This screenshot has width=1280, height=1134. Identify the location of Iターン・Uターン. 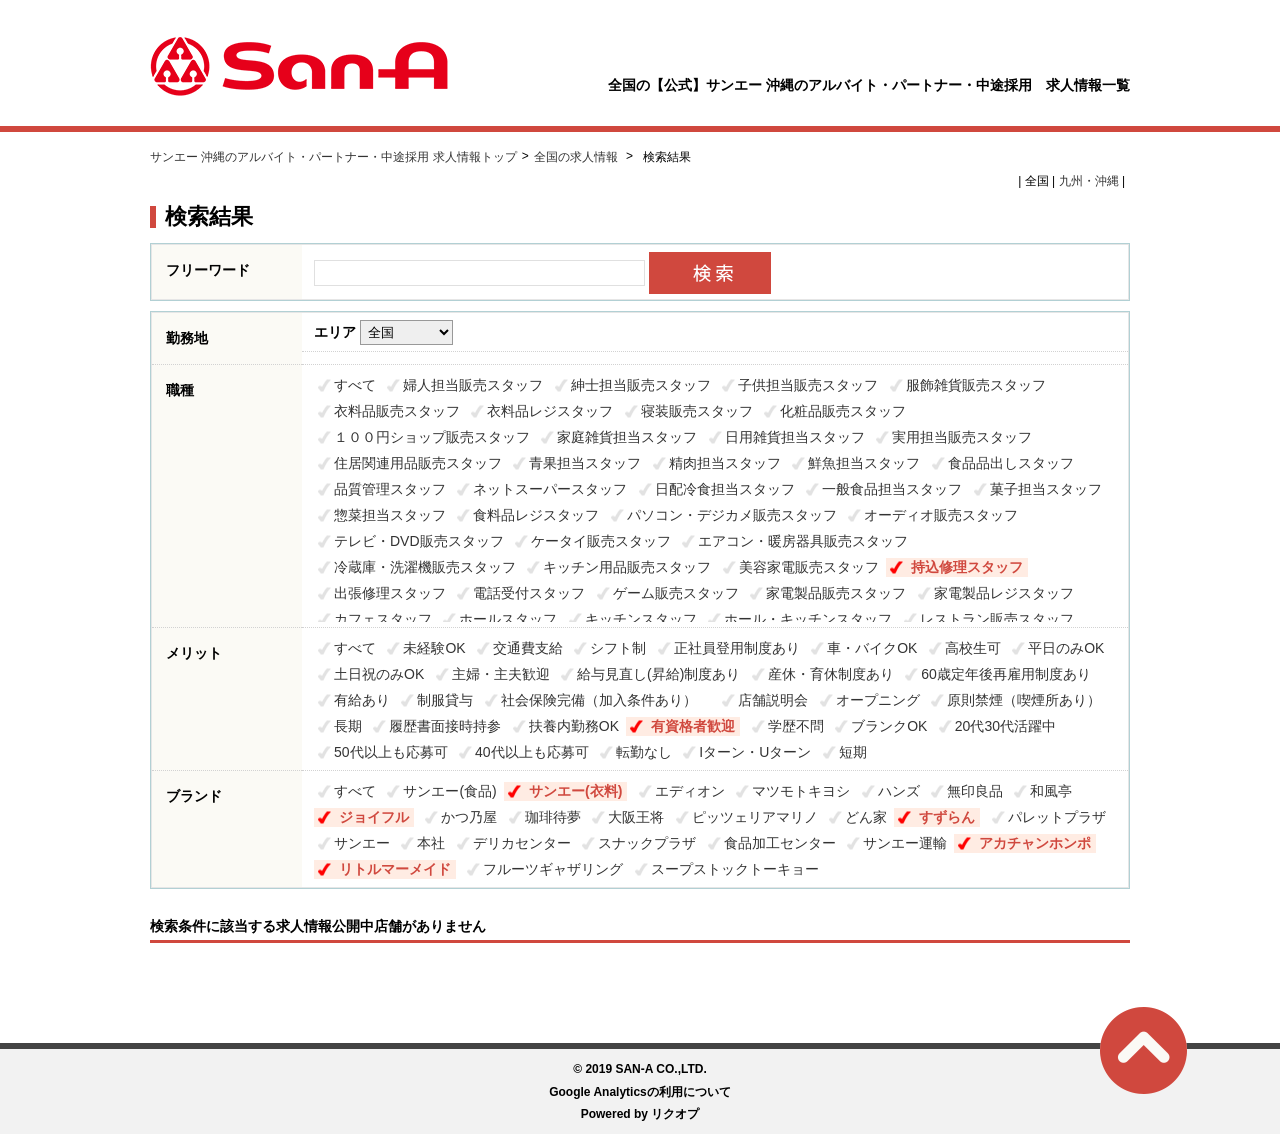
(755, 752).